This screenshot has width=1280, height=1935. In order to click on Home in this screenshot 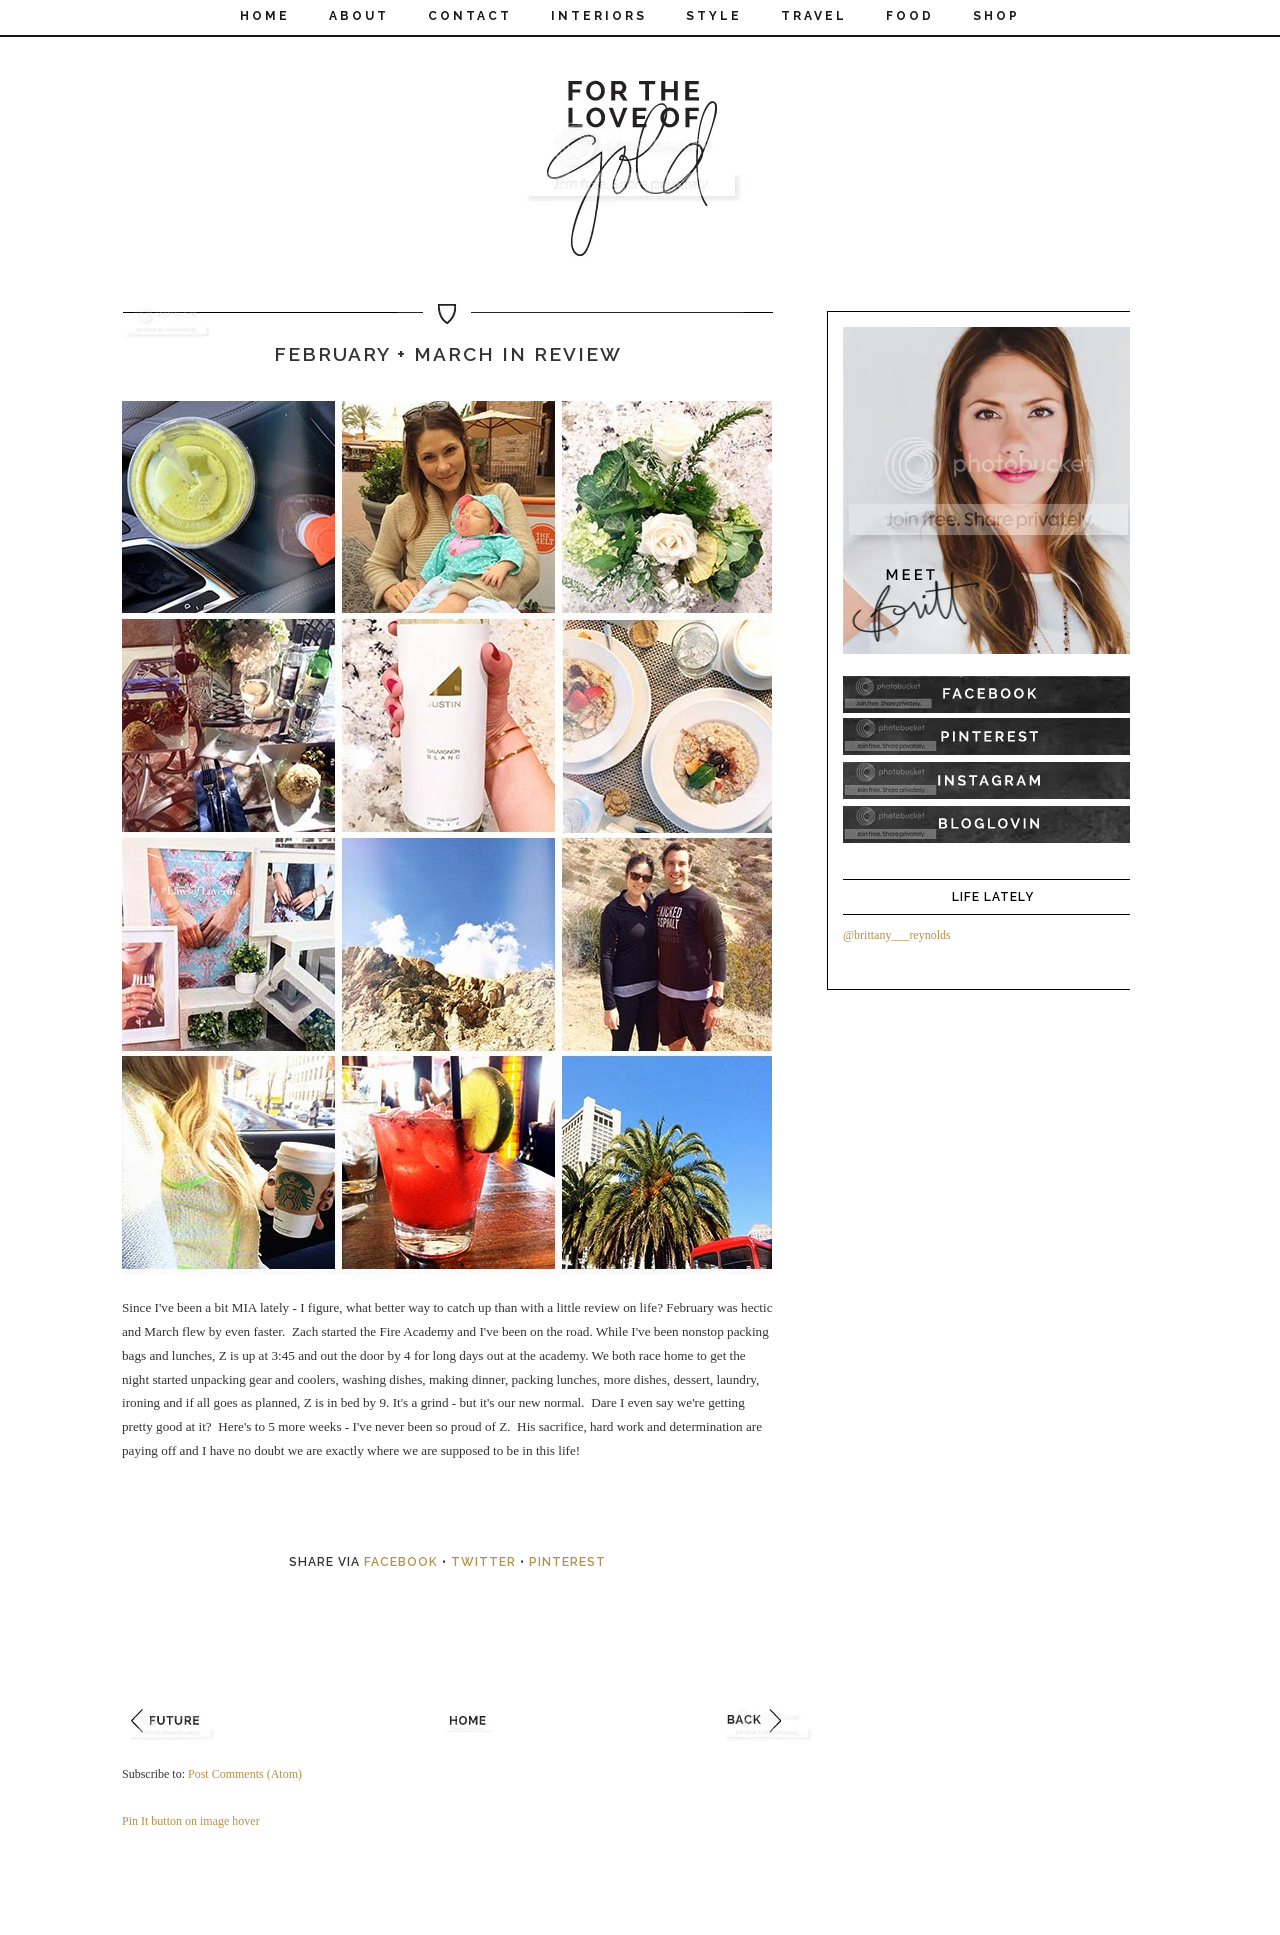, I will do `click(265, 16)`.